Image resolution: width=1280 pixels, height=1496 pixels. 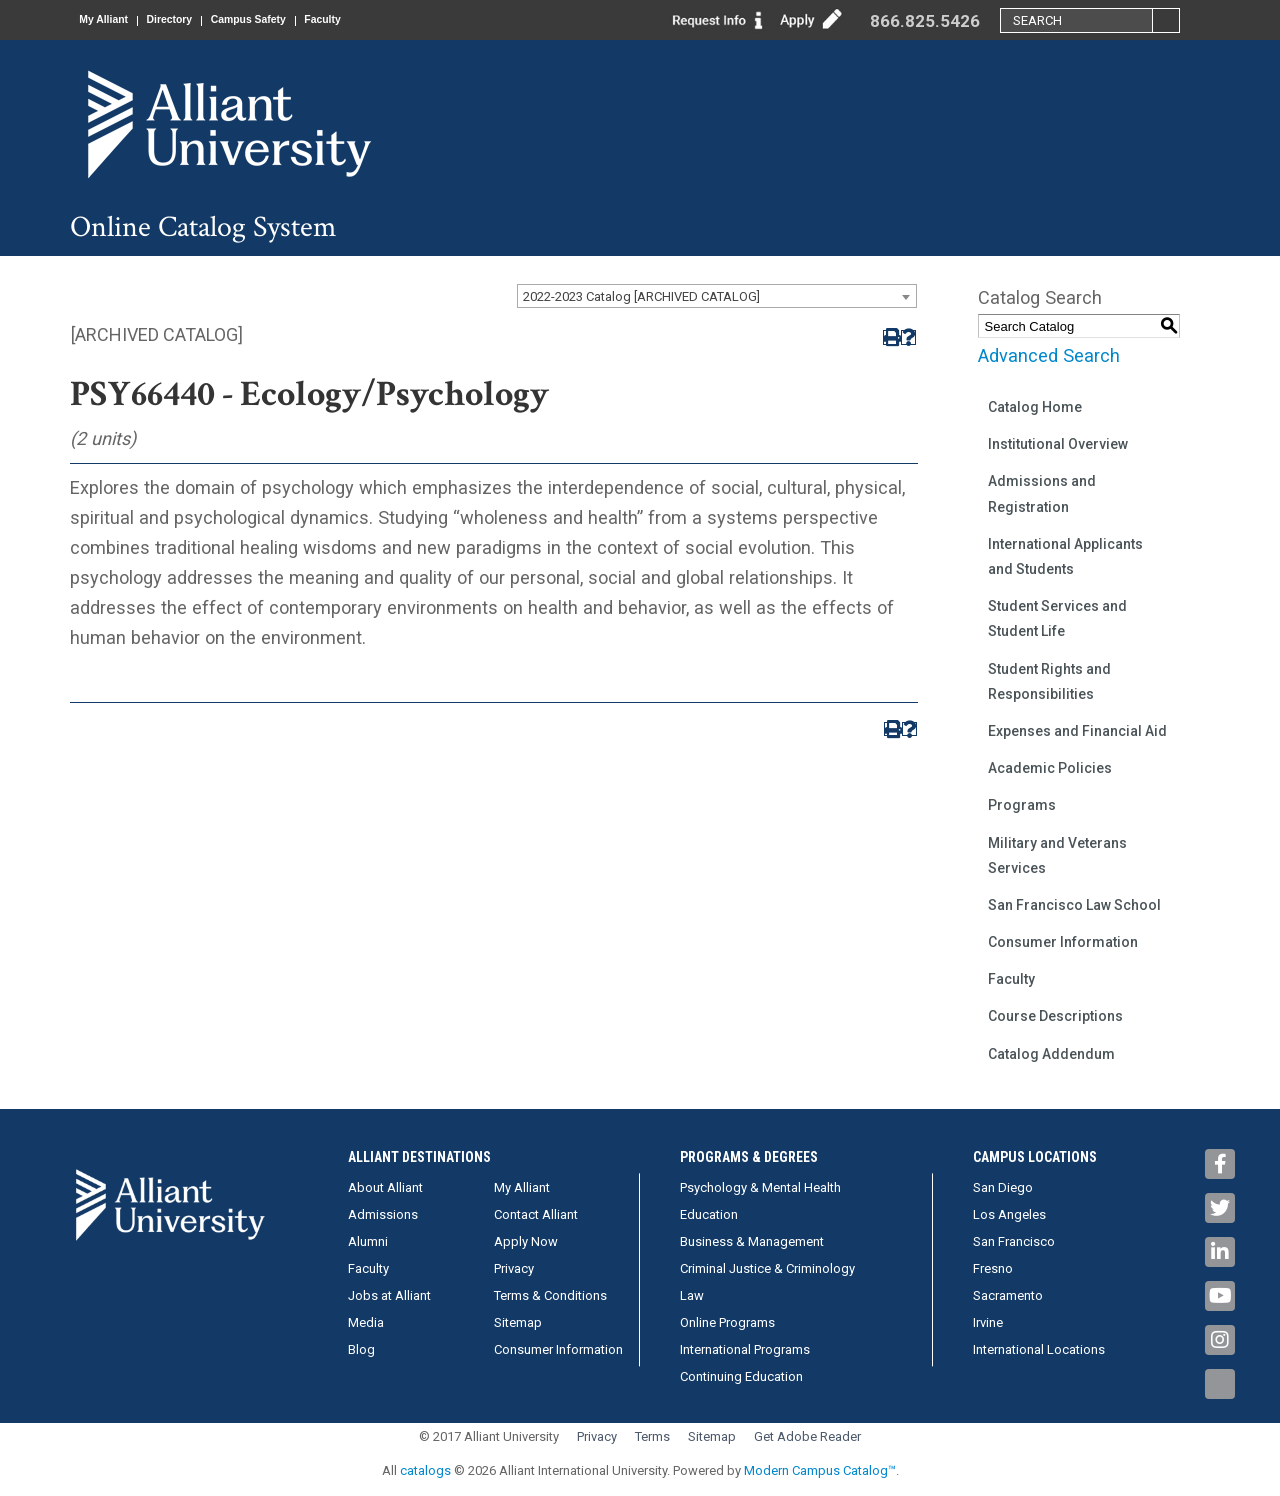 What do you see at coordinates (1057, 855) in the screenshot?
I see `Military and Veterans Services` at bounding box center [1057, 855].